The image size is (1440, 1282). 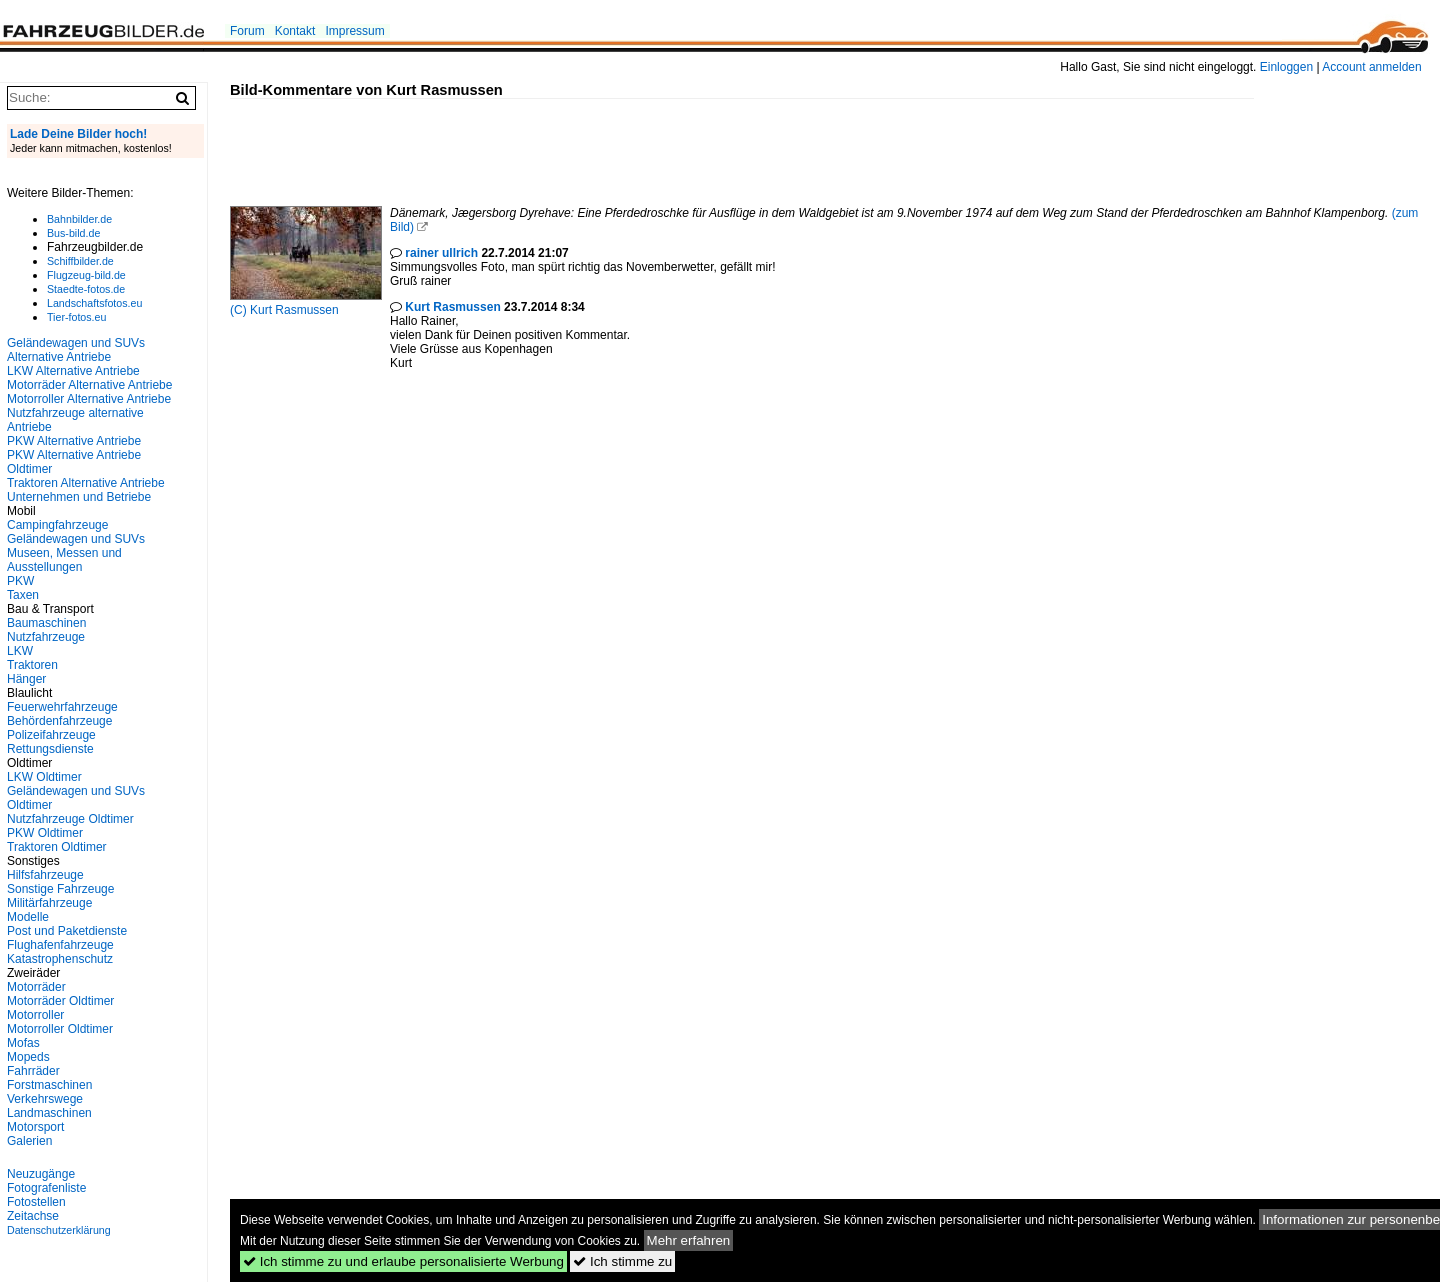 I want to click on Datenschutzerklärung, so click(x=59, y=1230).